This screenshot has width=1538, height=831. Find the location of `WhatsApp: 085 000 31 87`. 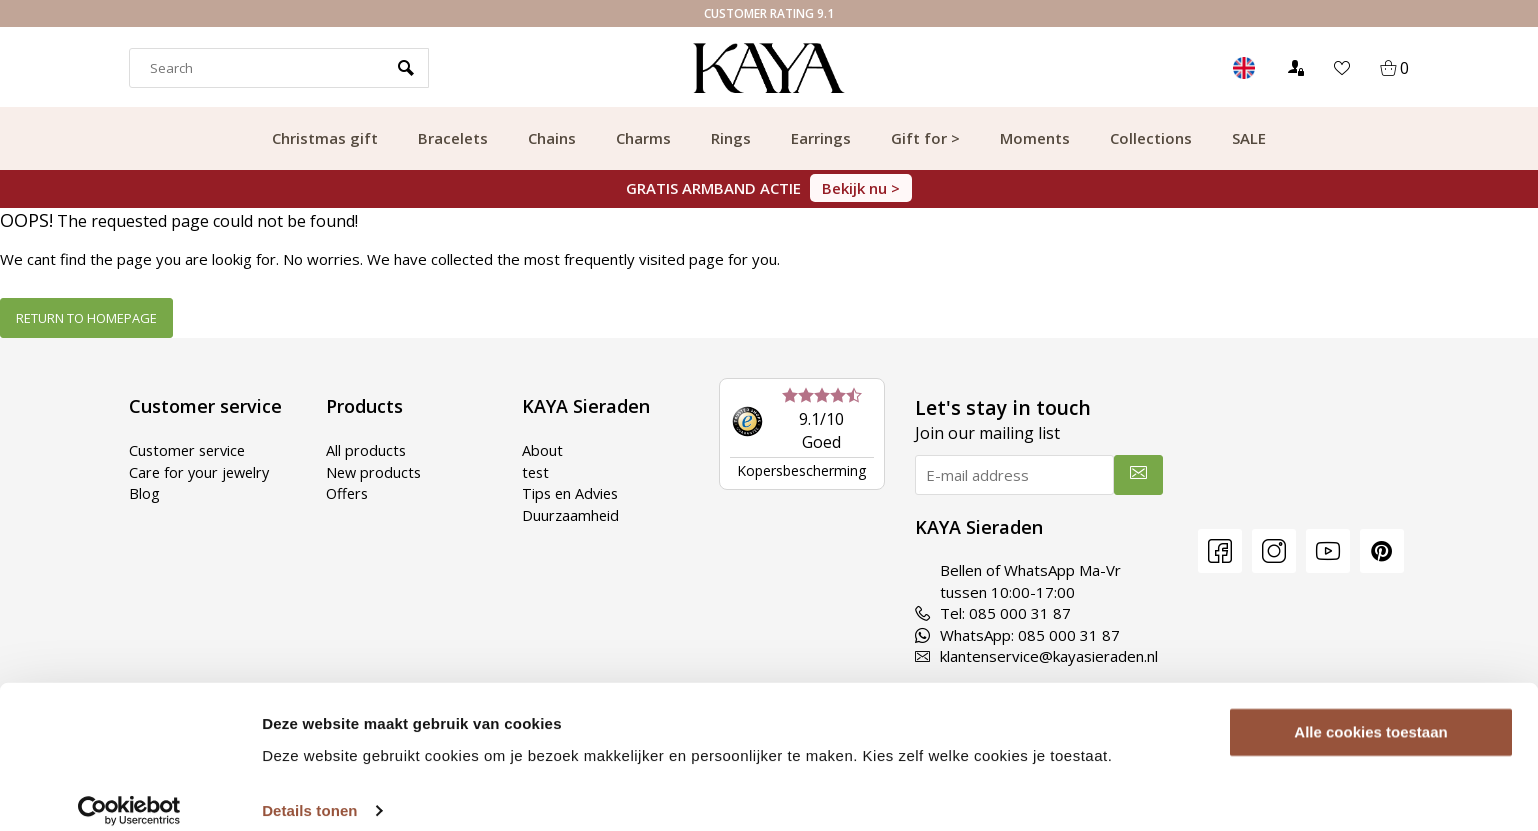

WhatsApp: 085 000 31 87 is located at coordinates (1017, 635).